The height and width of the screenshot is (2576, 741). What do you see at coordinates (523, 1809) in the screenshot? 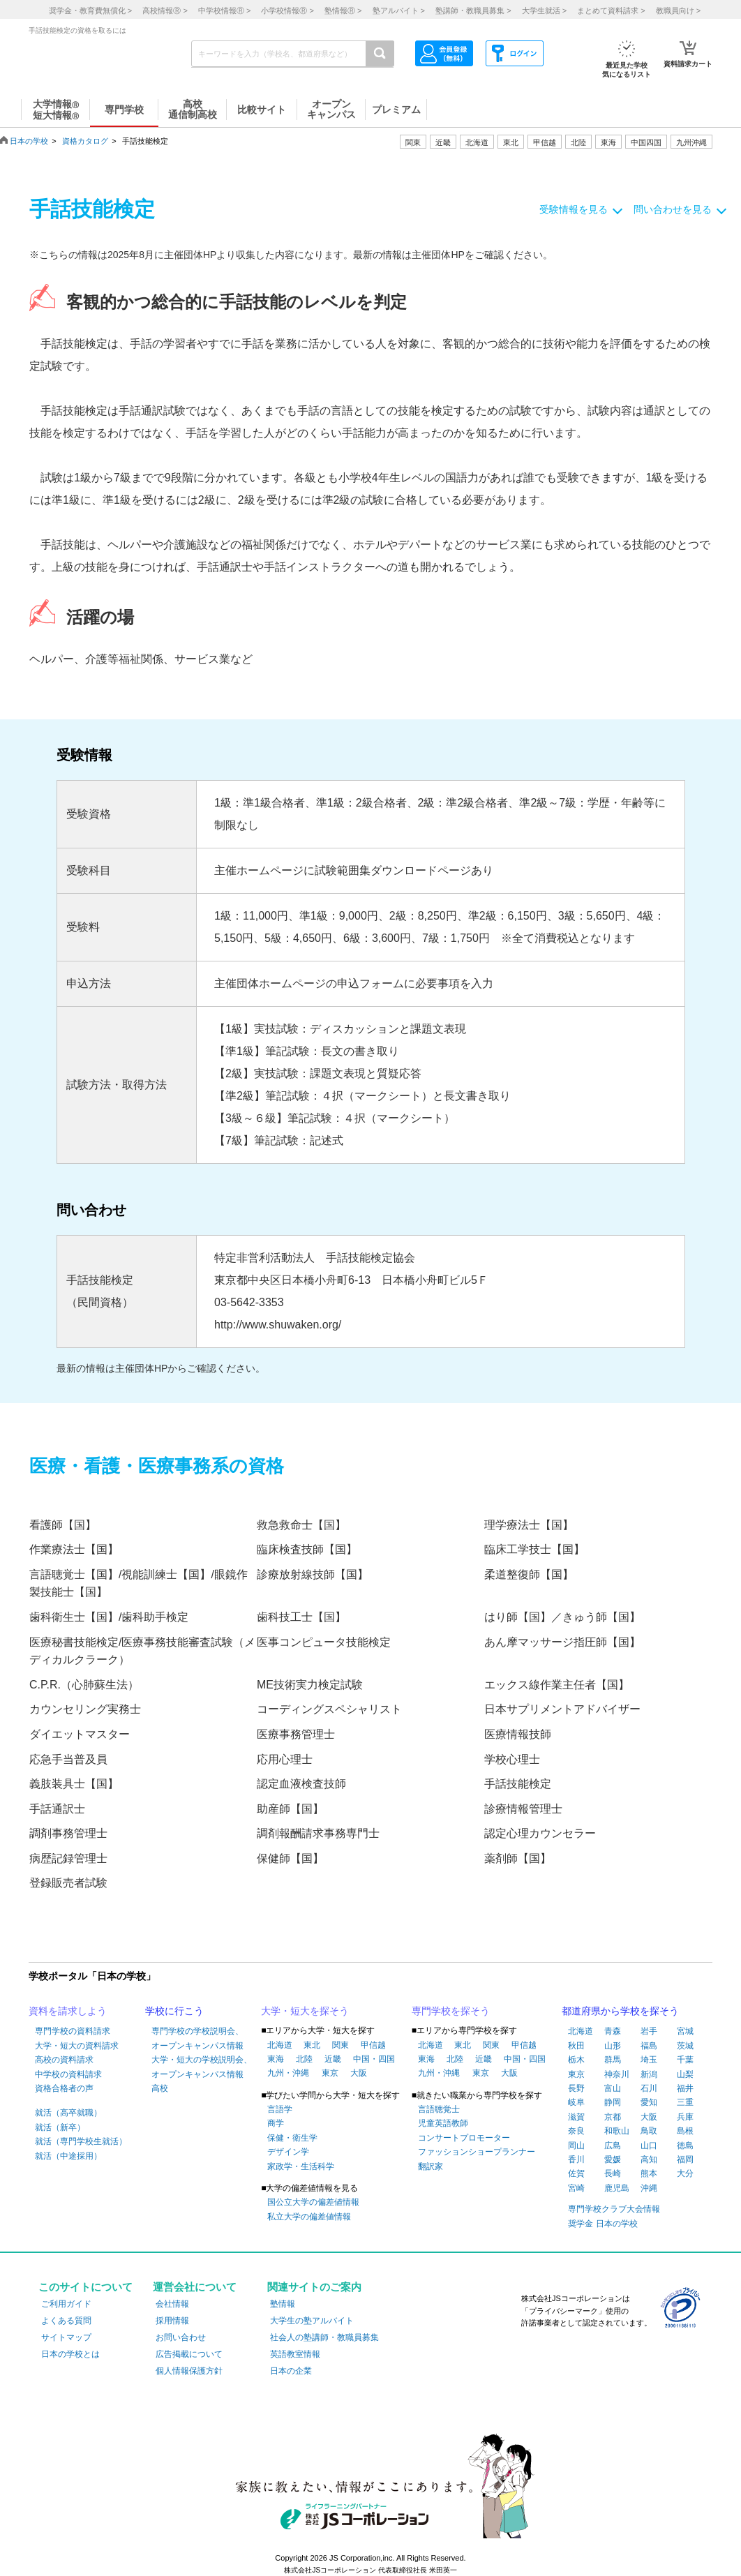
I see `診療情報管理士` at bounding box center [523, 1809].